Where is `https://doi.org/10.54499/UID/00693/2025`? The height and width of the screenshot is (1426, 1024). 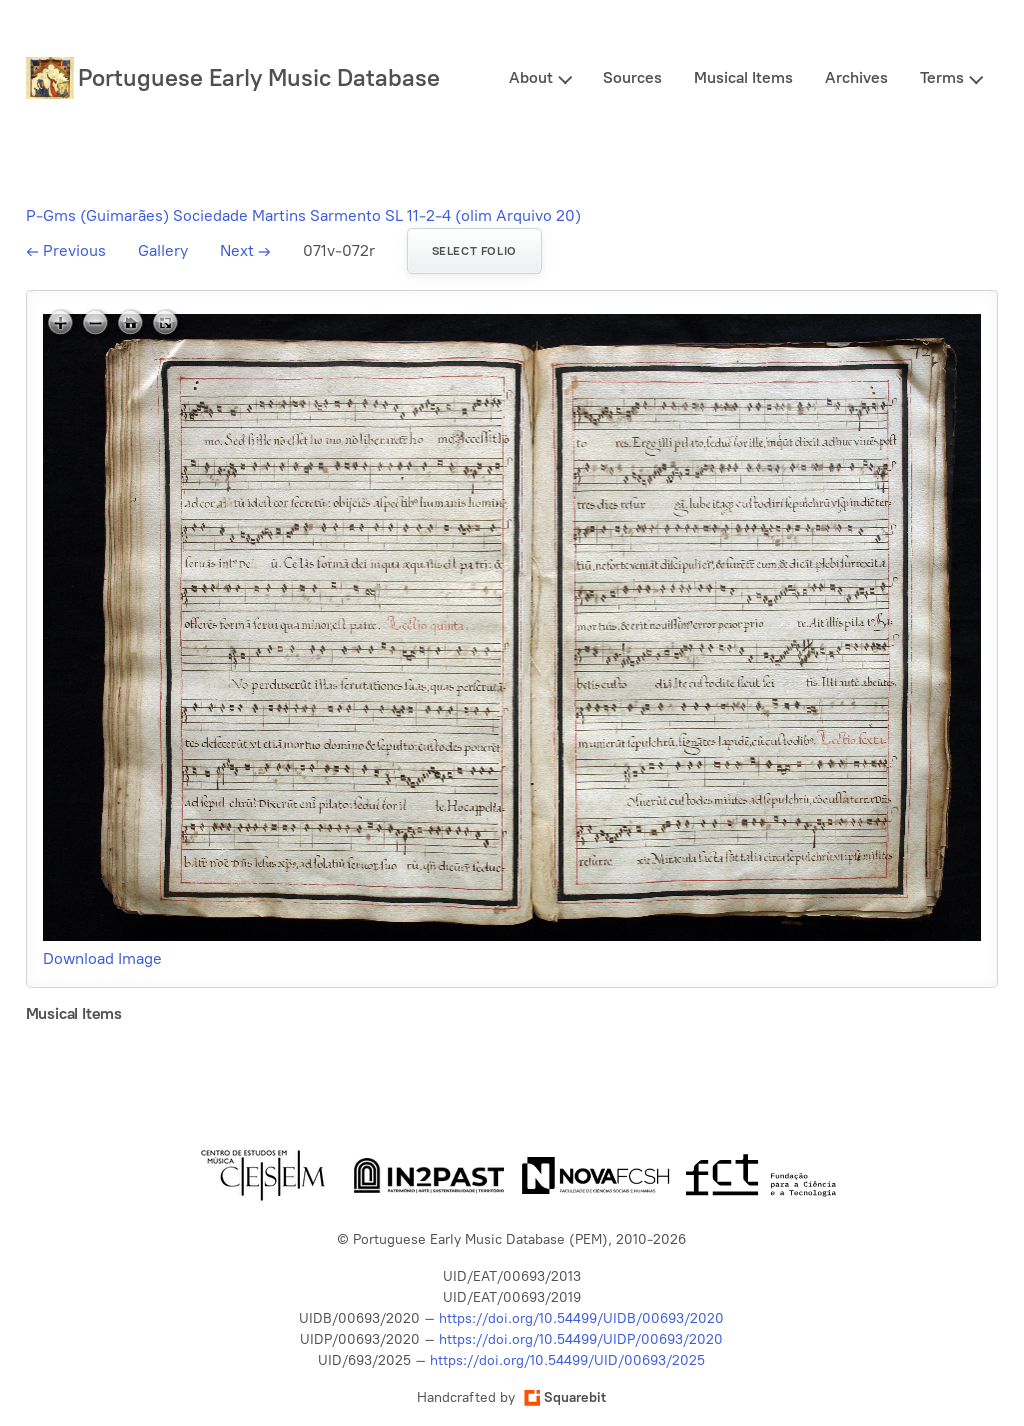 https://doi.org/10.54499/UID/00693/2025 is located at coordinates (567, 1360).